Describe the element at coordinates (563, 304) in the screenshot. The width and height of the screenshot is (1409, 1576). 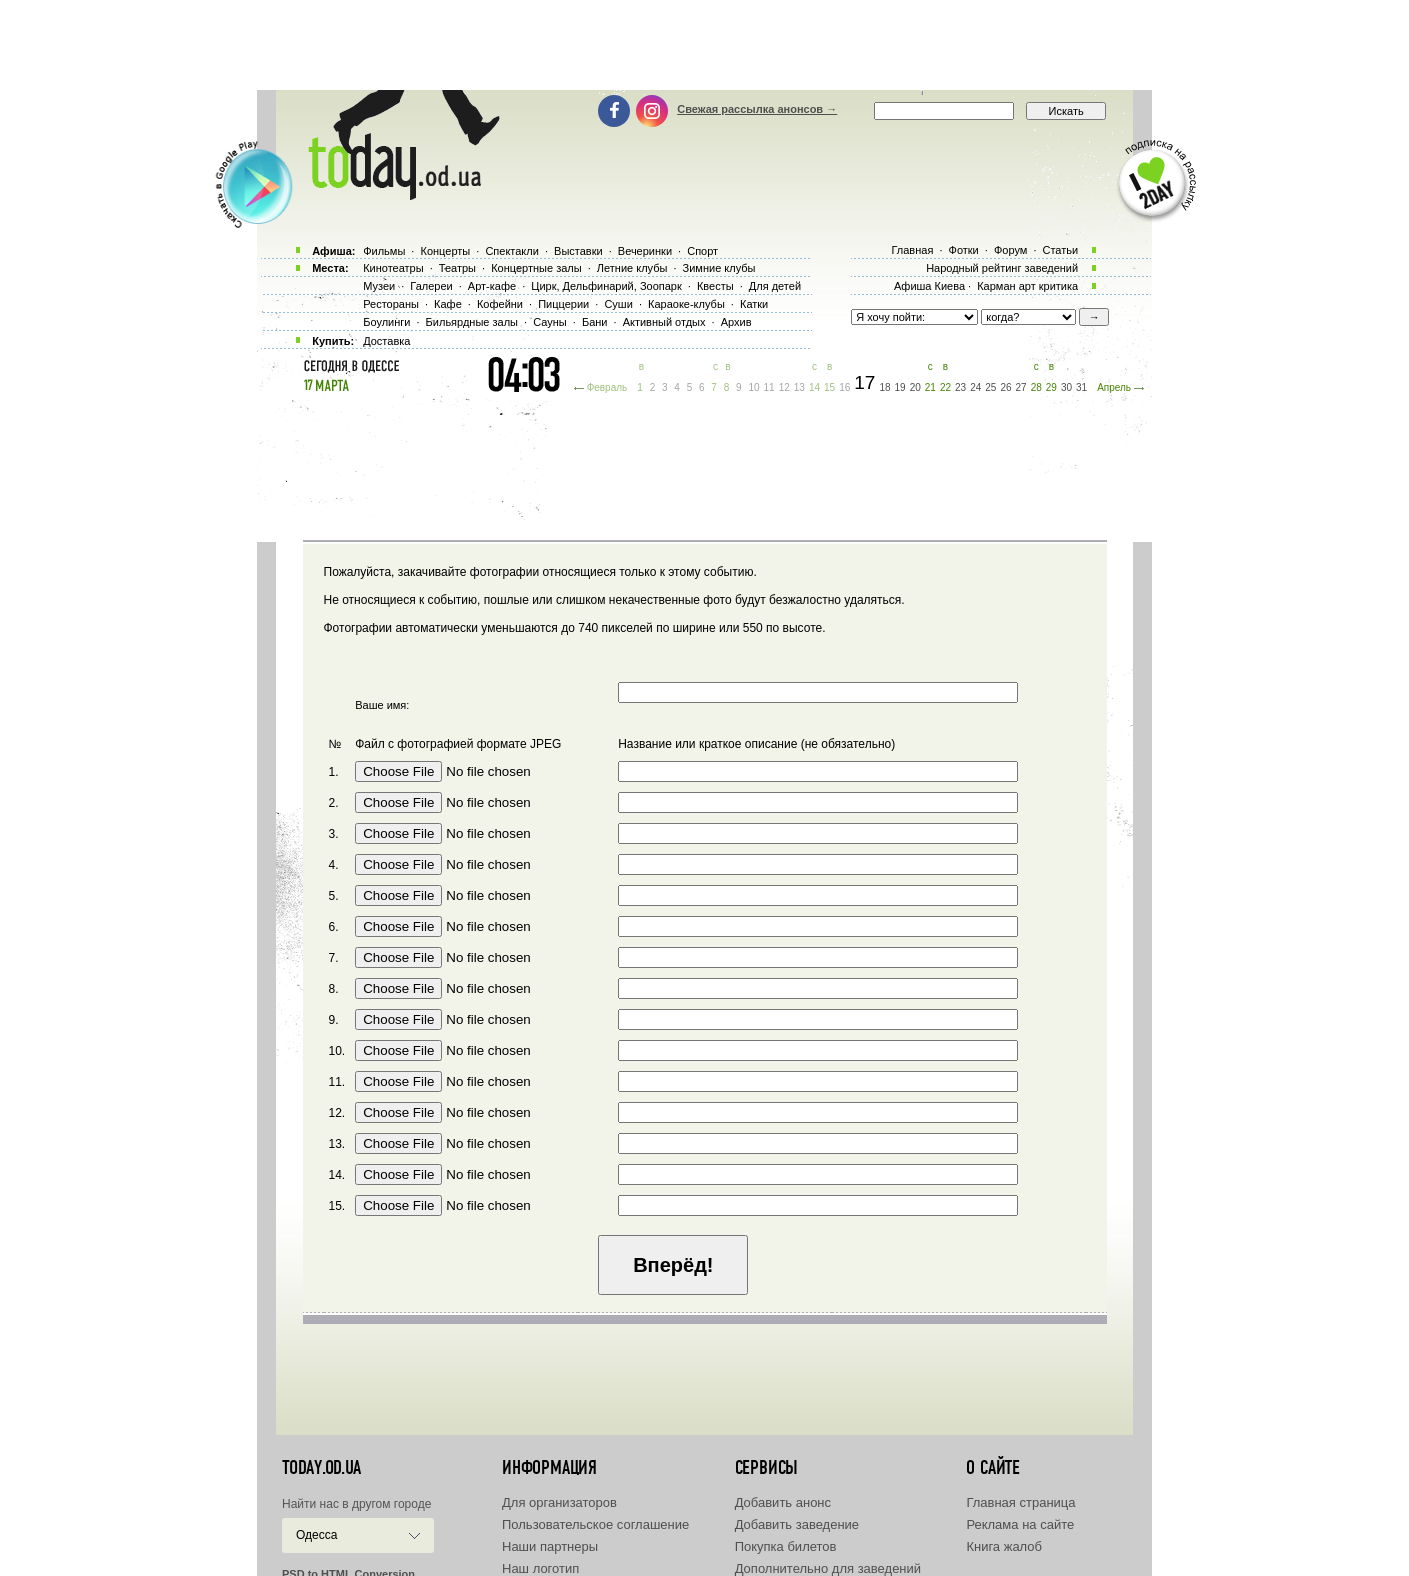
I see `Пиццерии` at that location.